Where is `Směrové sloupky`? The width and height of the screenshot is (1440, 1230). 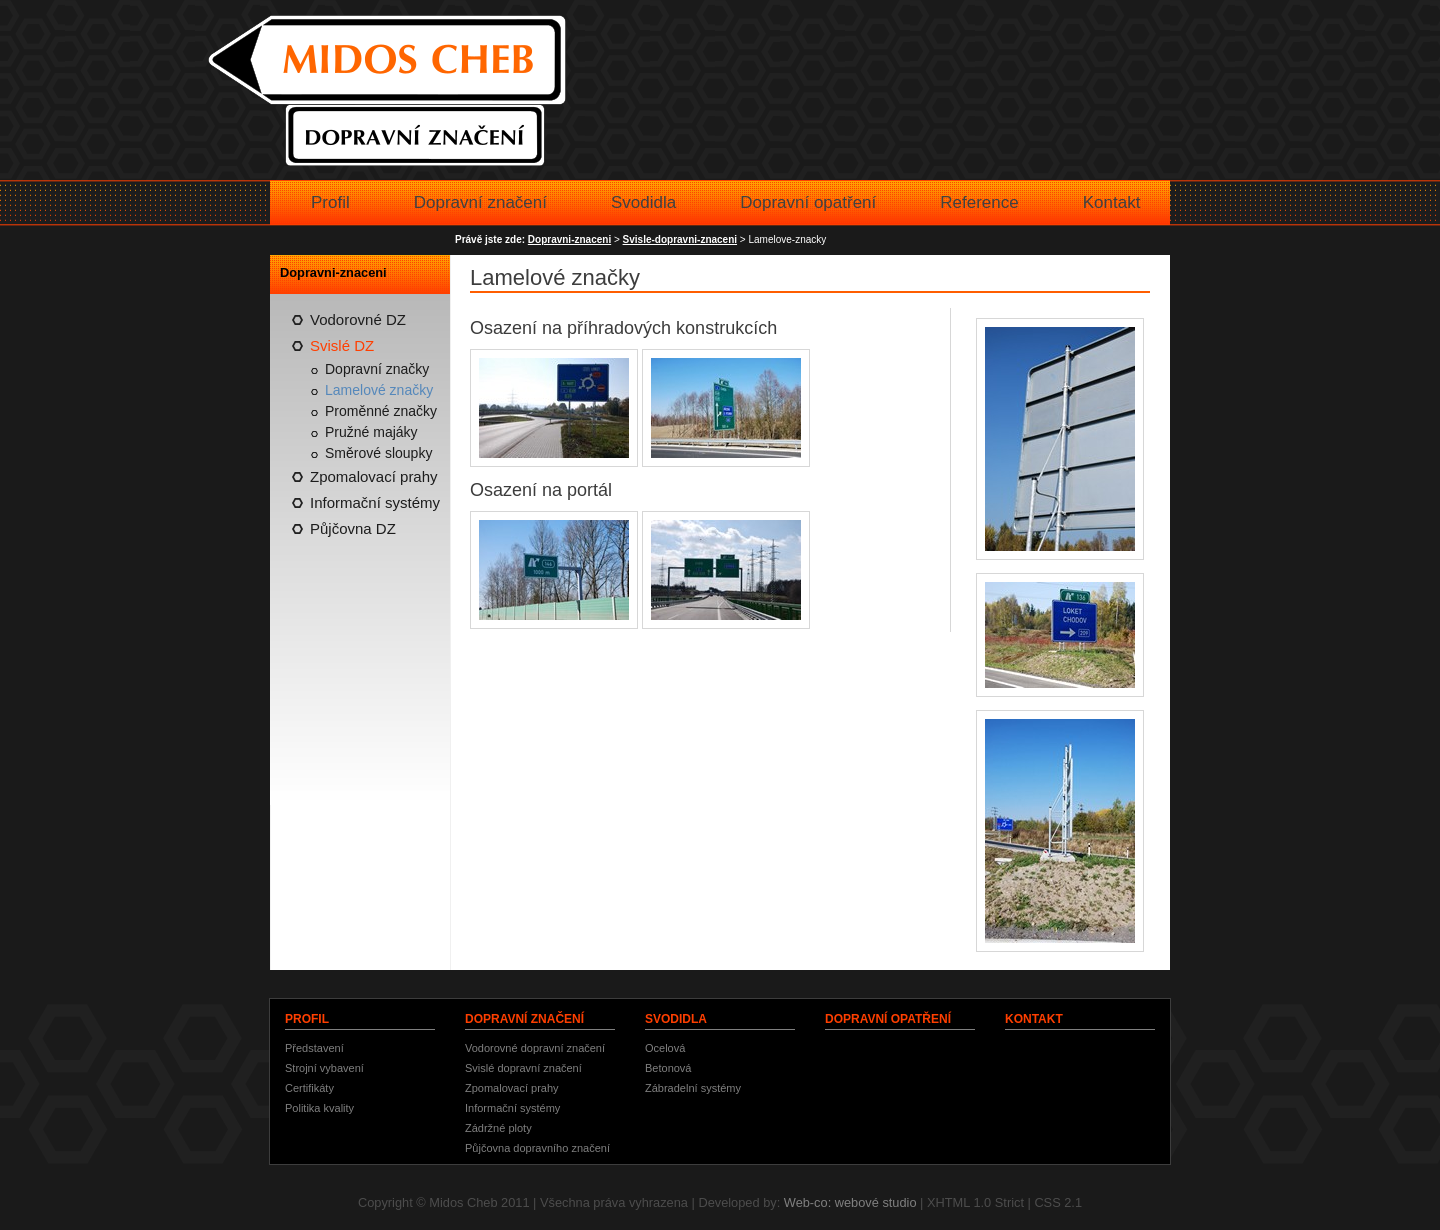 Směrové sloupky is located at coordinates (378, 453).